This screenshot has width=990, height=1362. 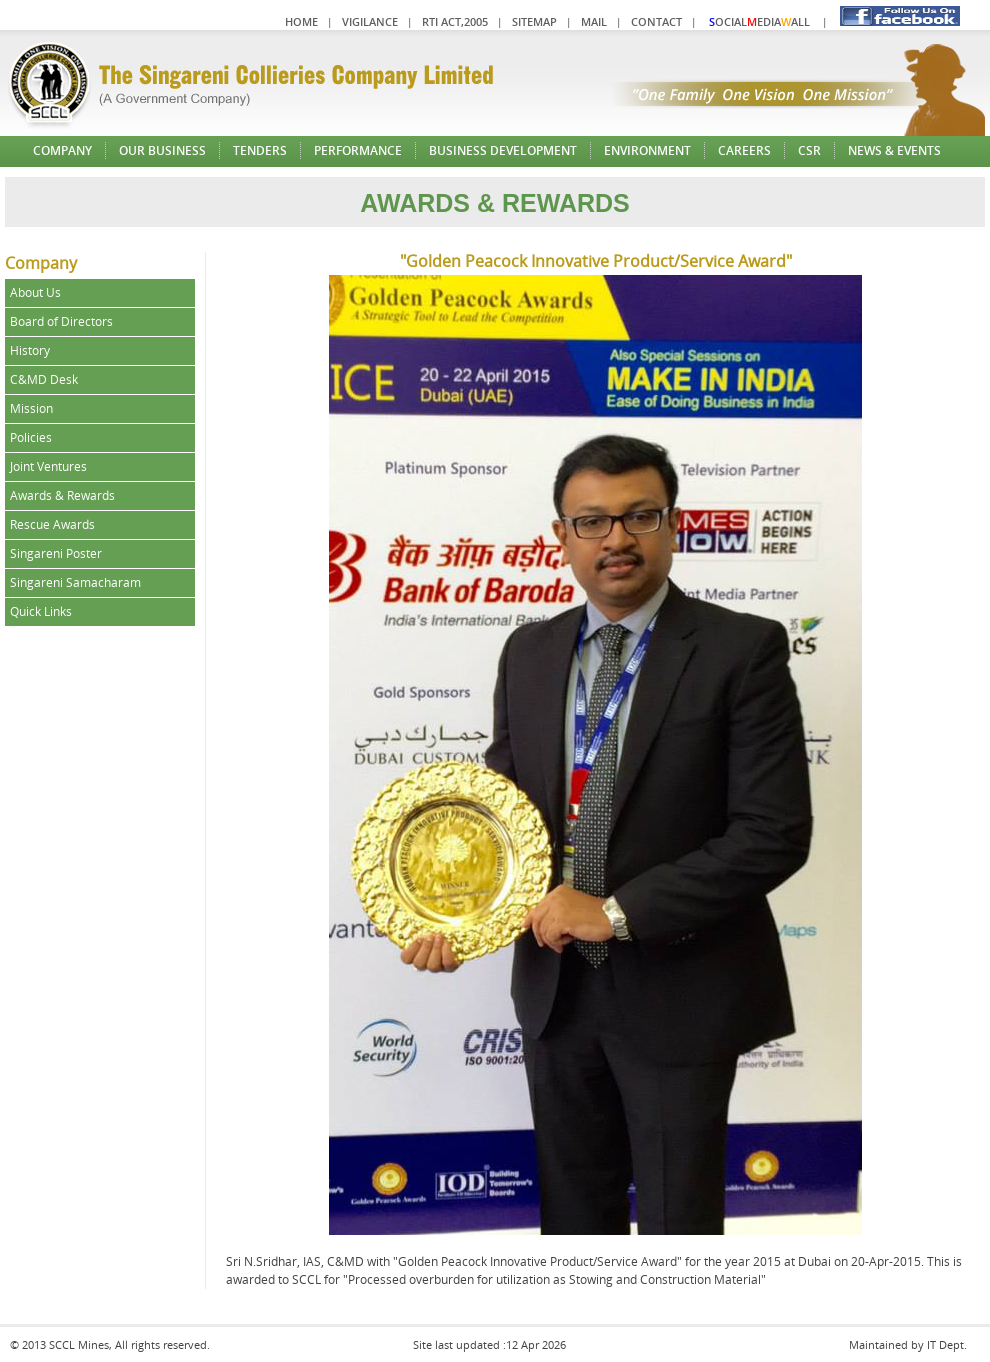 I want to click on Board of Directors, so click(x=61, y=321).